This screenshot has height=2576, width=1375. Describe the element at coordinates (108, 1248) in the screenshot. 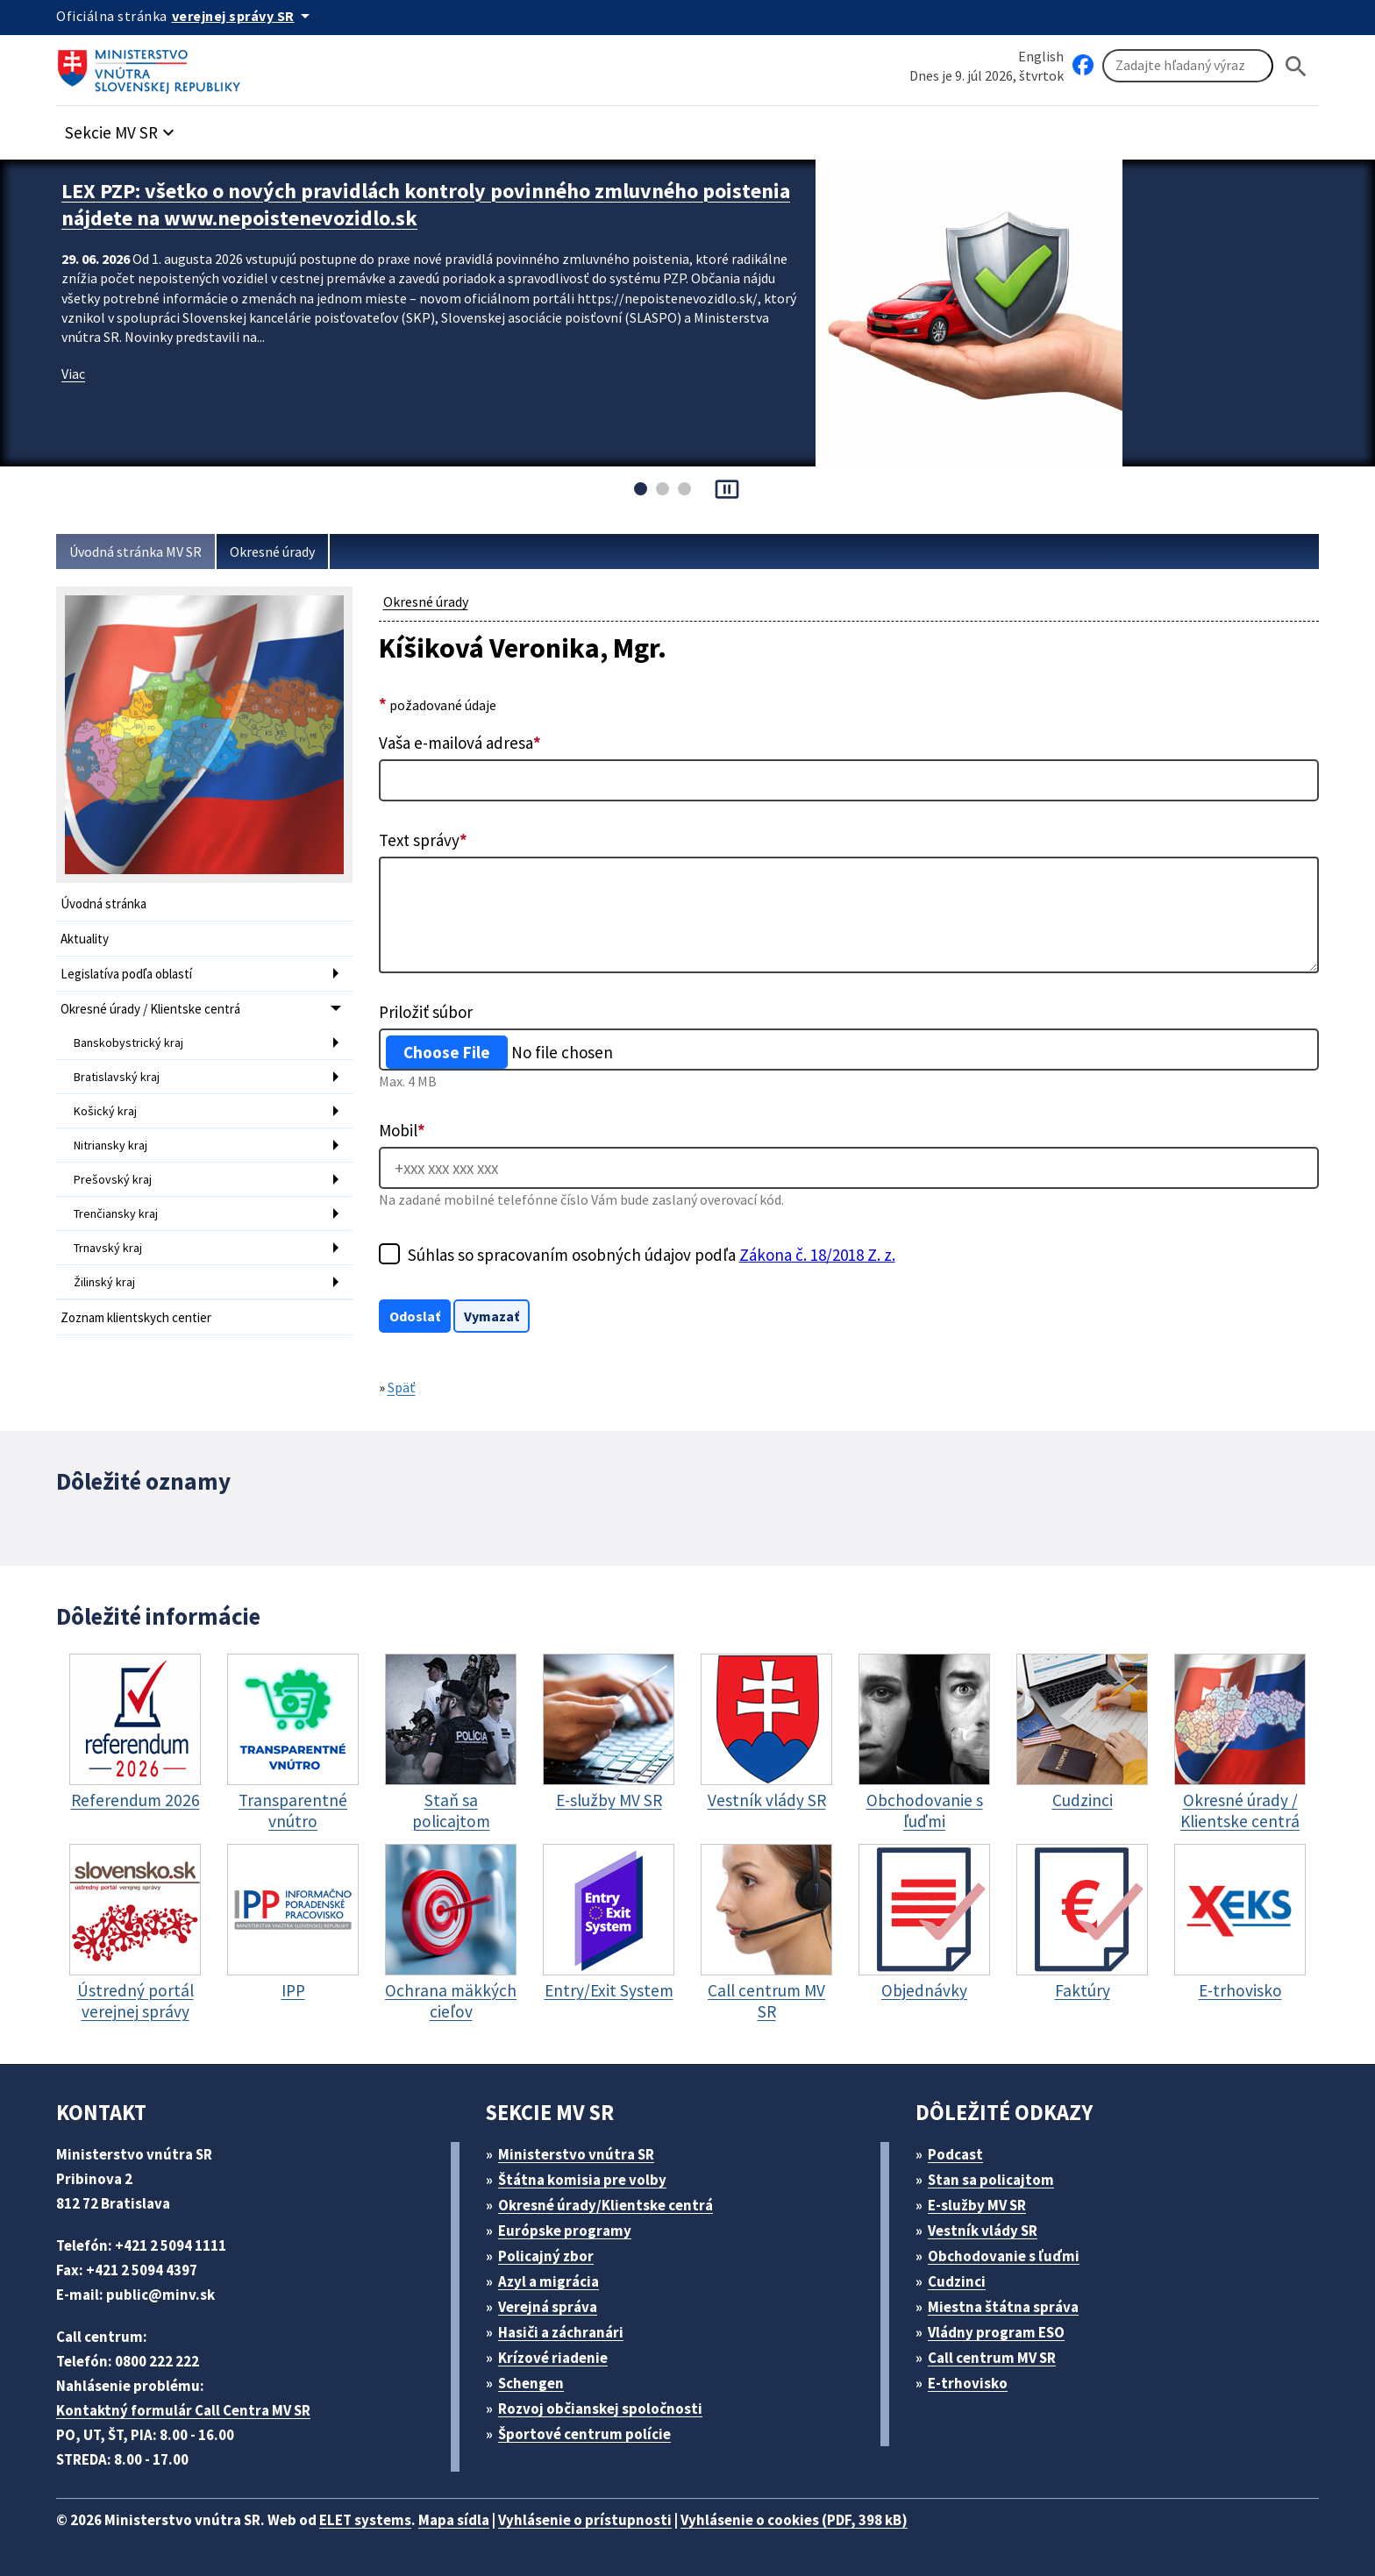

I see `Trnavský kraj` at that location.